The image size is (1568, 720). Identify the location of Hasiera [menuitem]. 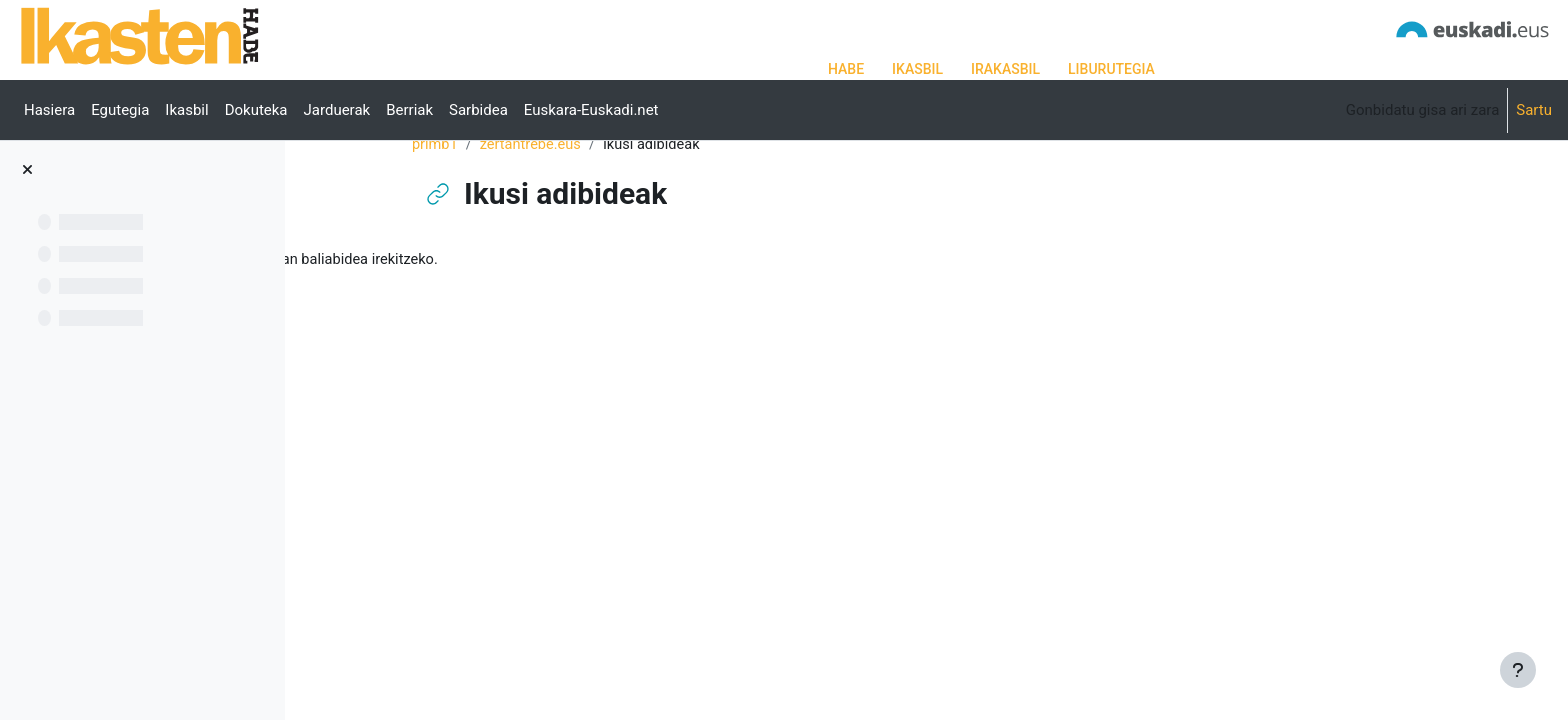
(49, 110).